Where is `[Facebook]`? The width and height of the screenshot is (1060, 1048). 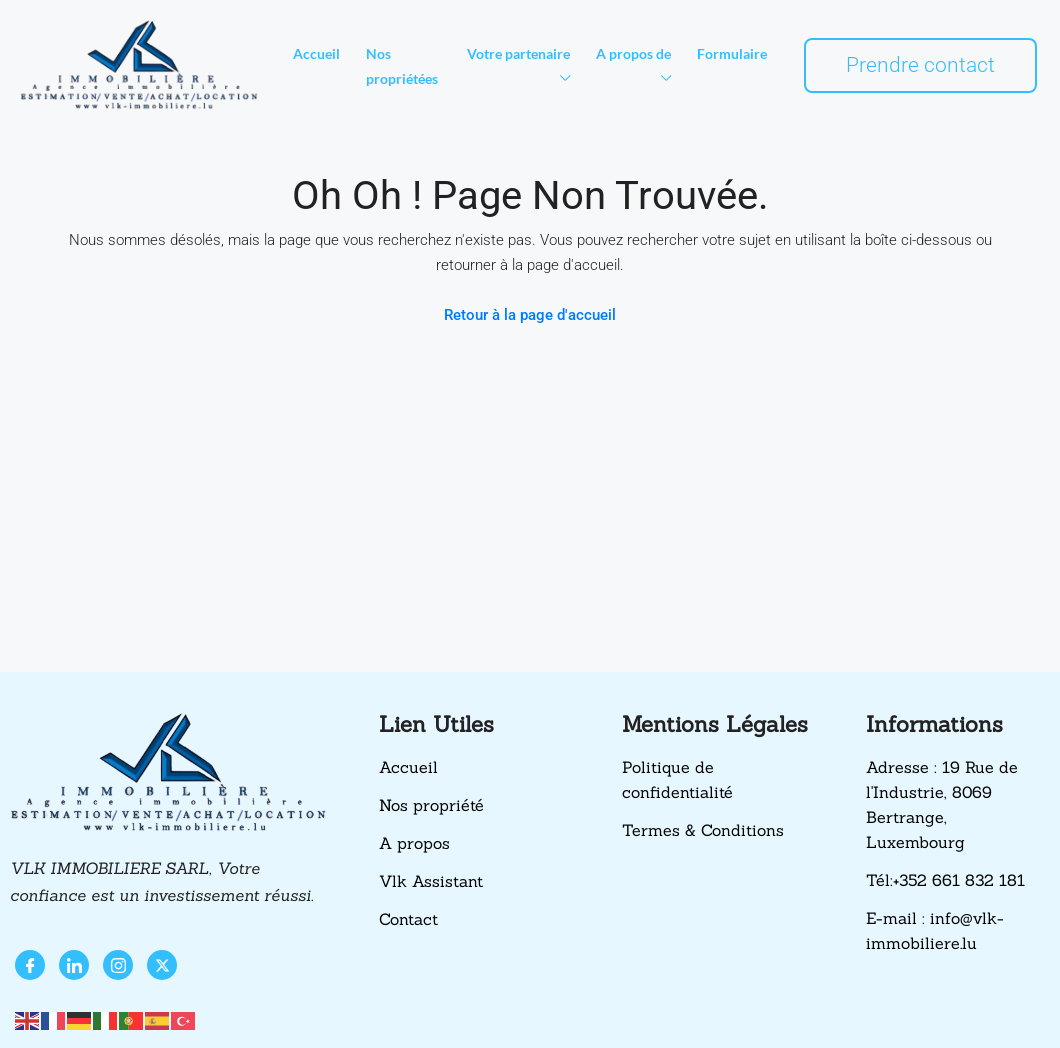
[Facebook] is located at coordinates (30, 965).